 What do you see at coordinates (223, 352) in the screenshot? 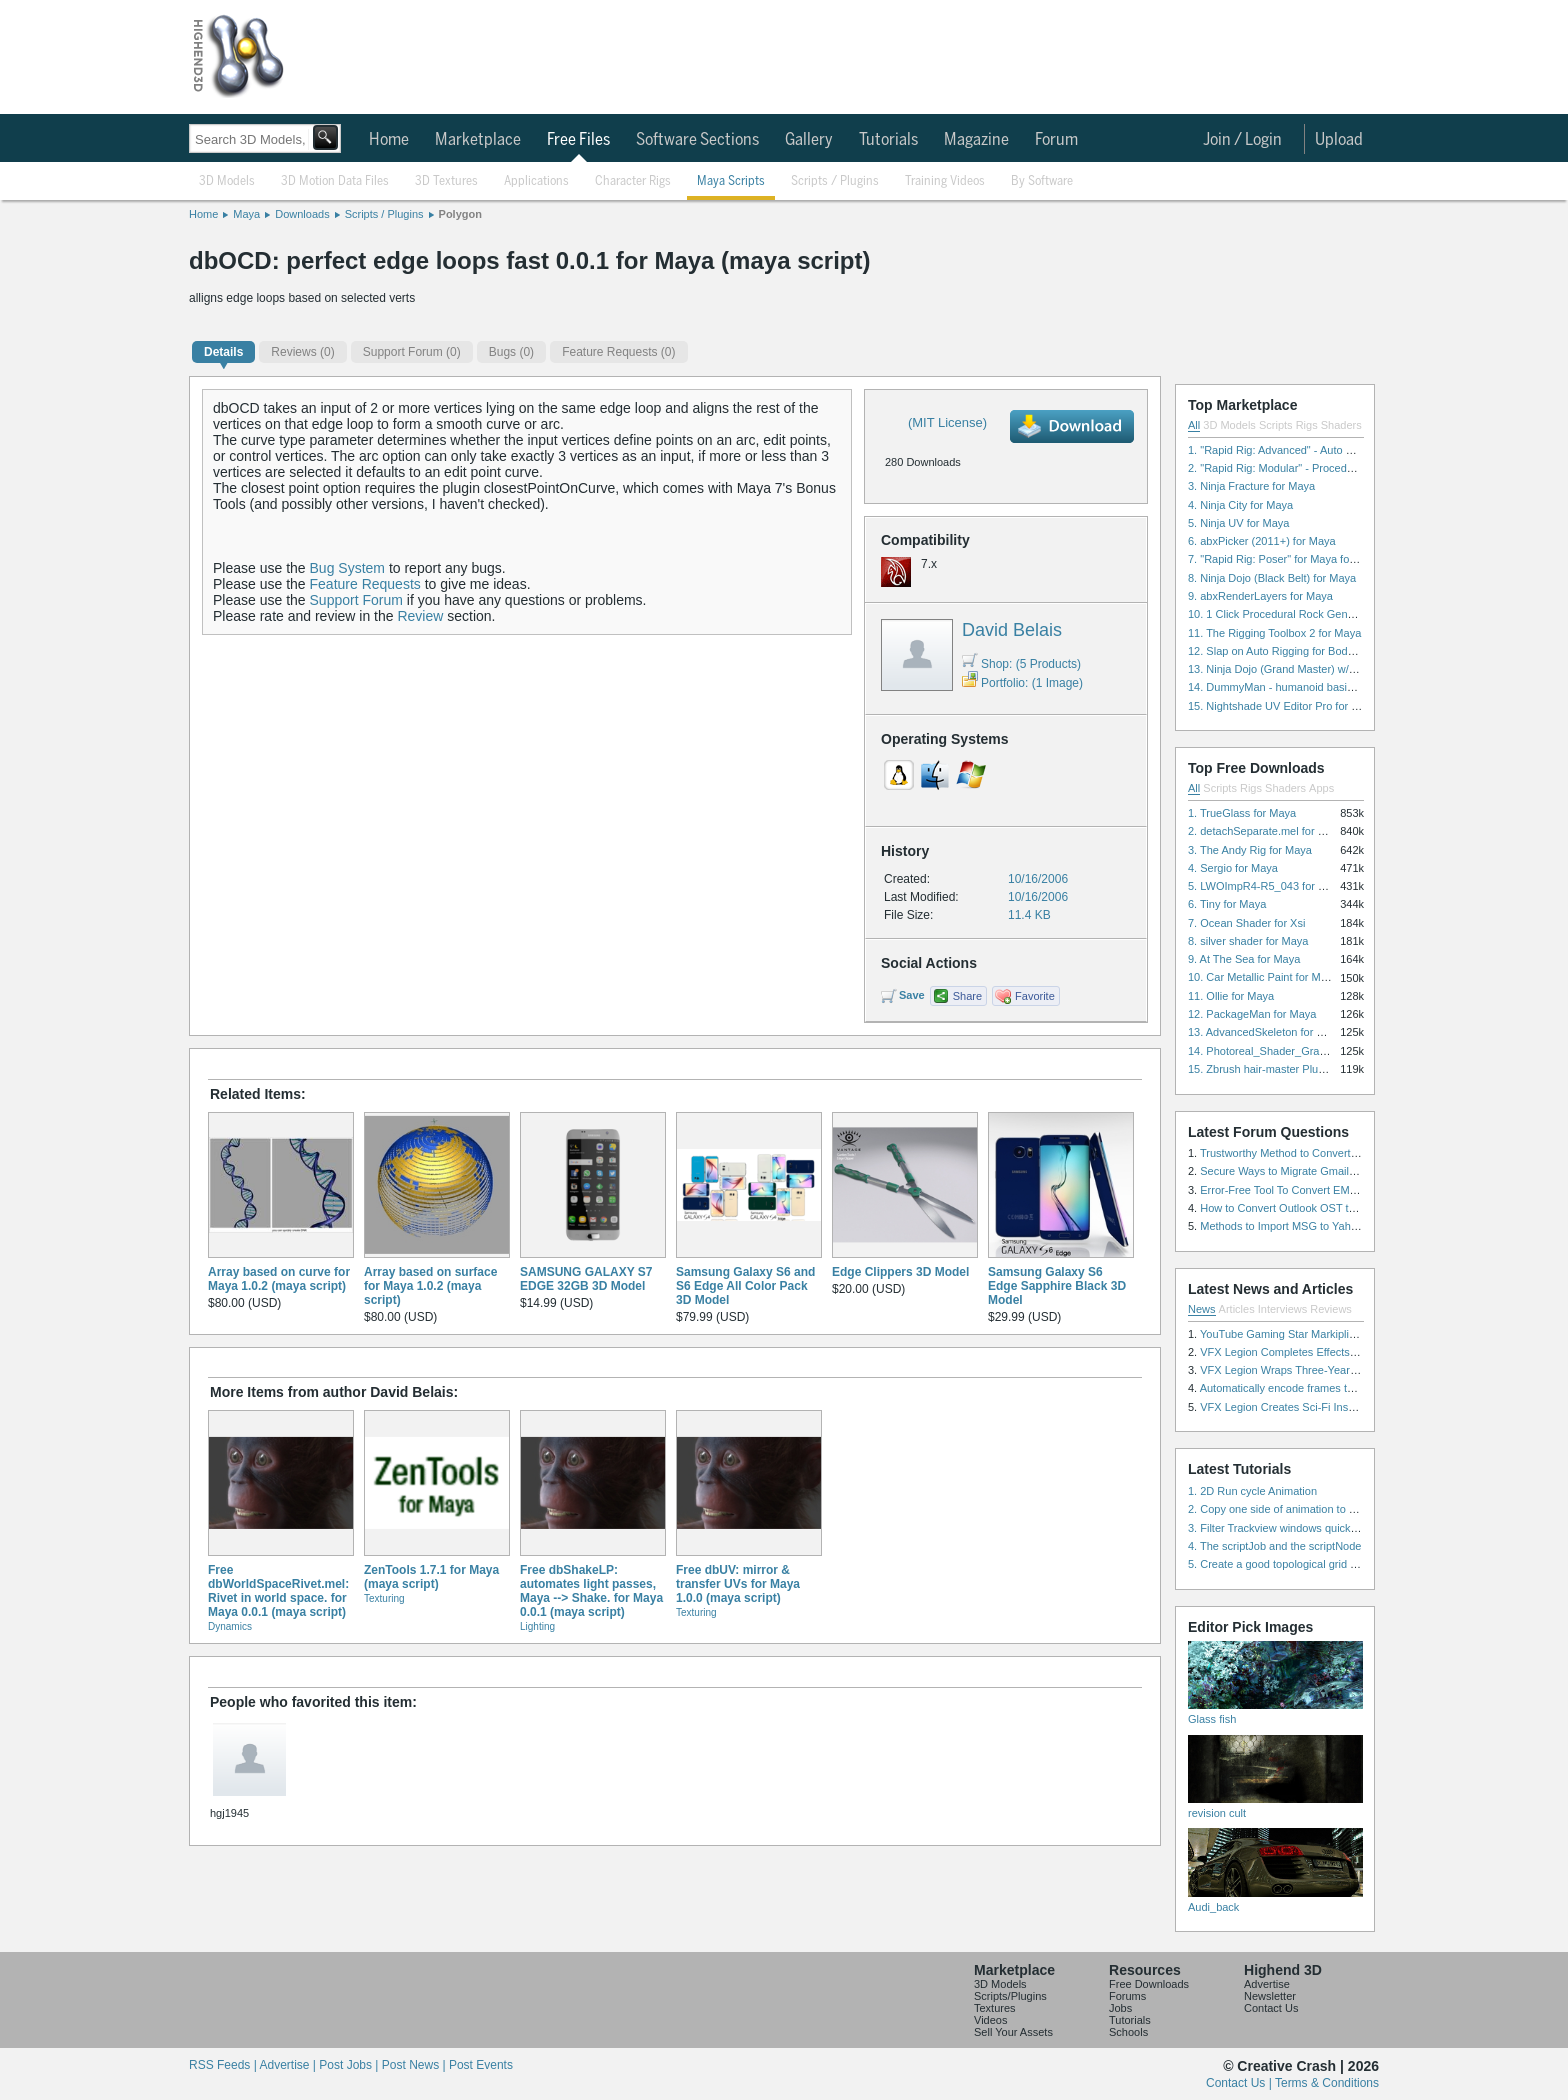
I see `Details` at bounding box center [223, 352].